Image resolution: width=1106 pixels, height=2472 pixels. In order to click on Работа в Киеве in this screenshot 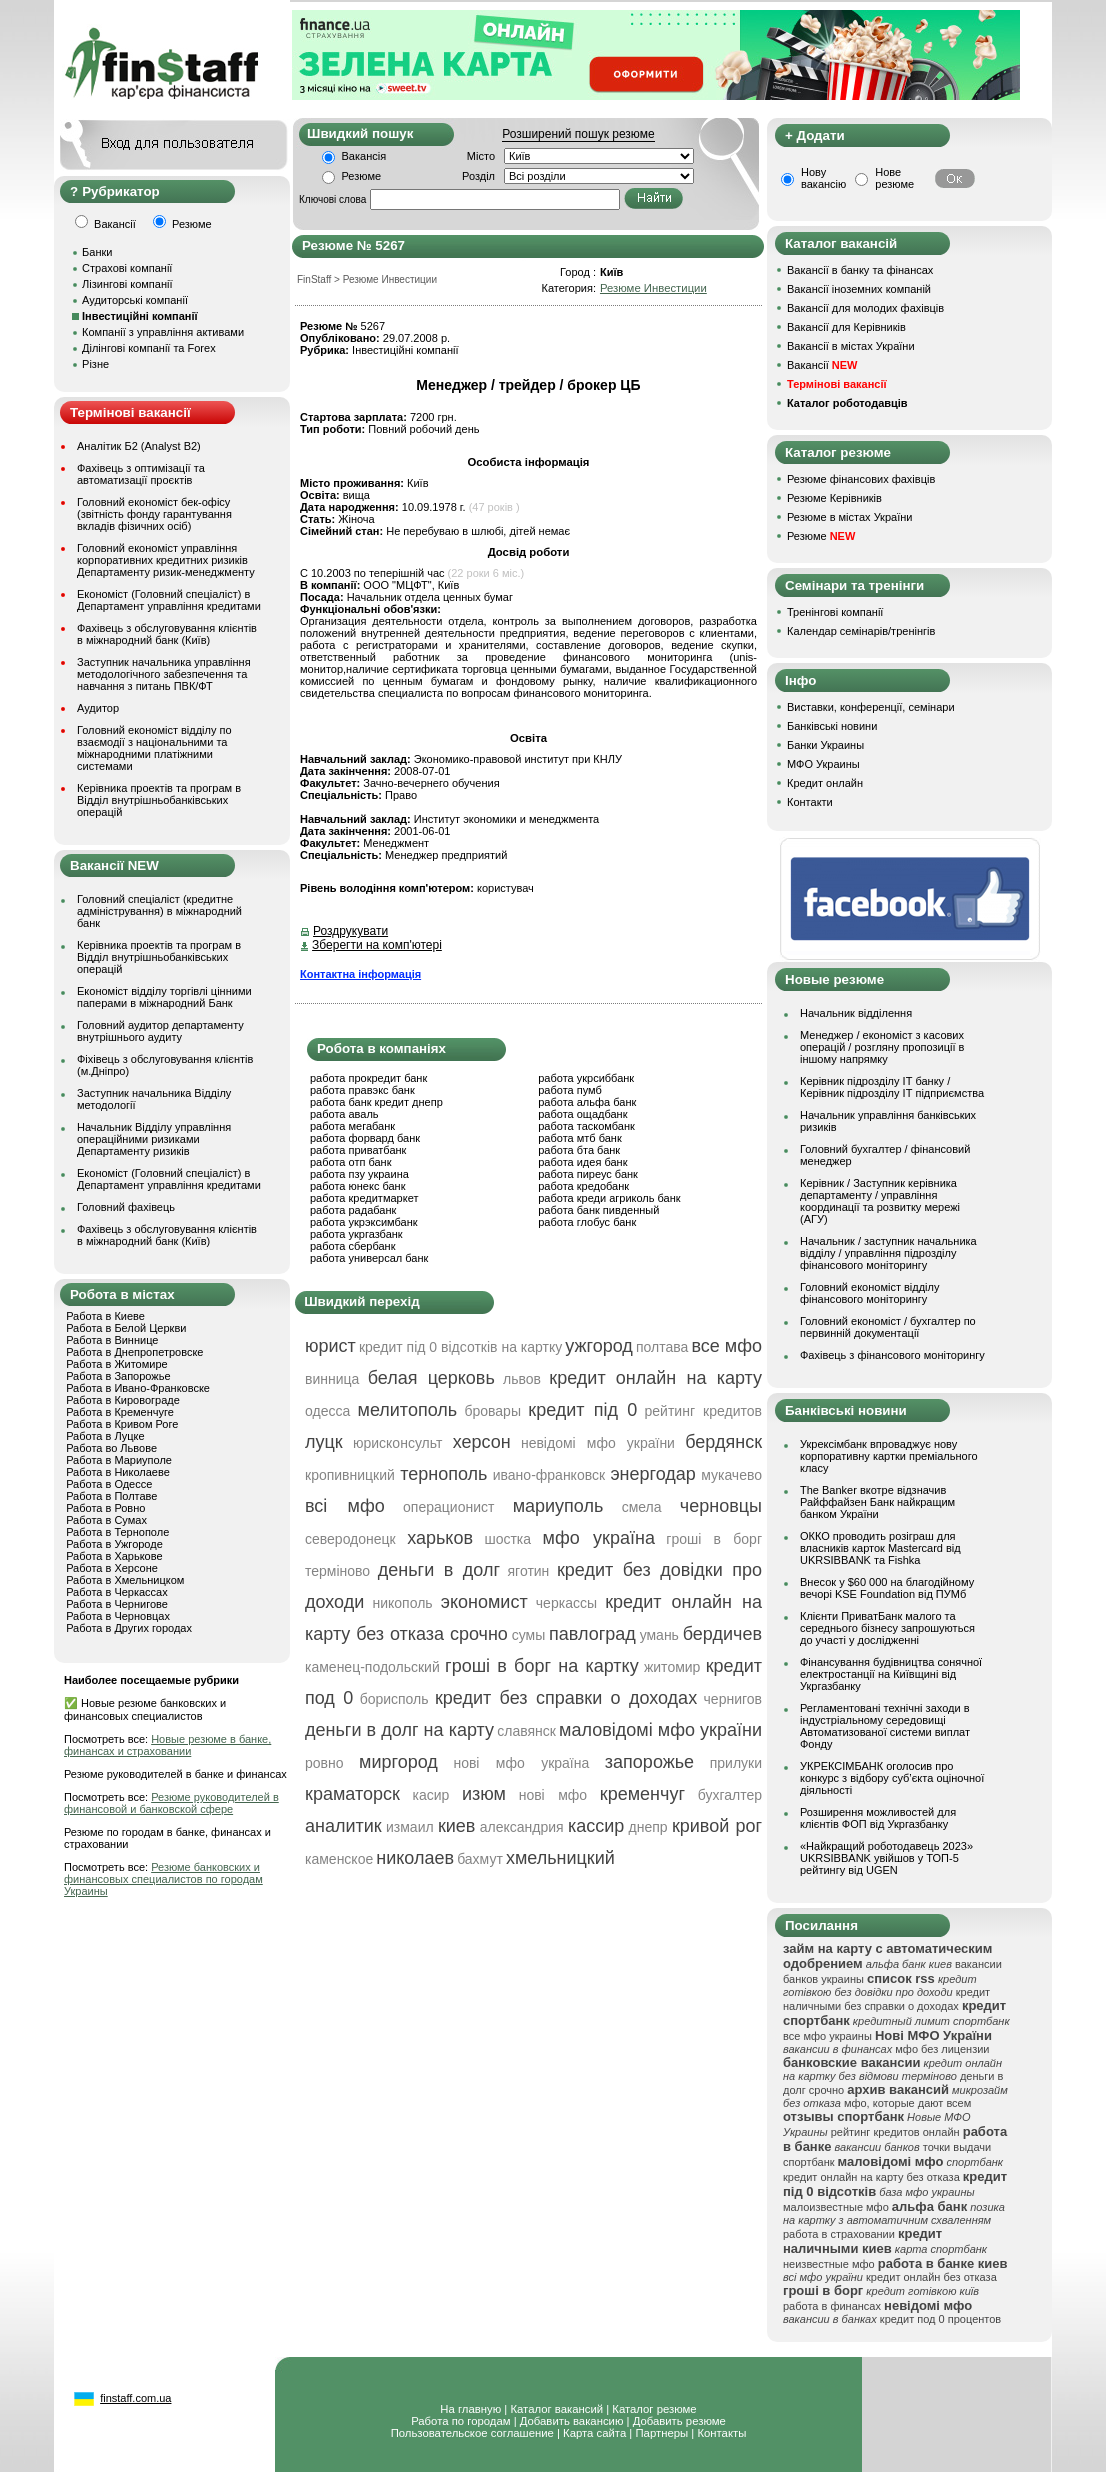, I will do `click(105, 1316)`.